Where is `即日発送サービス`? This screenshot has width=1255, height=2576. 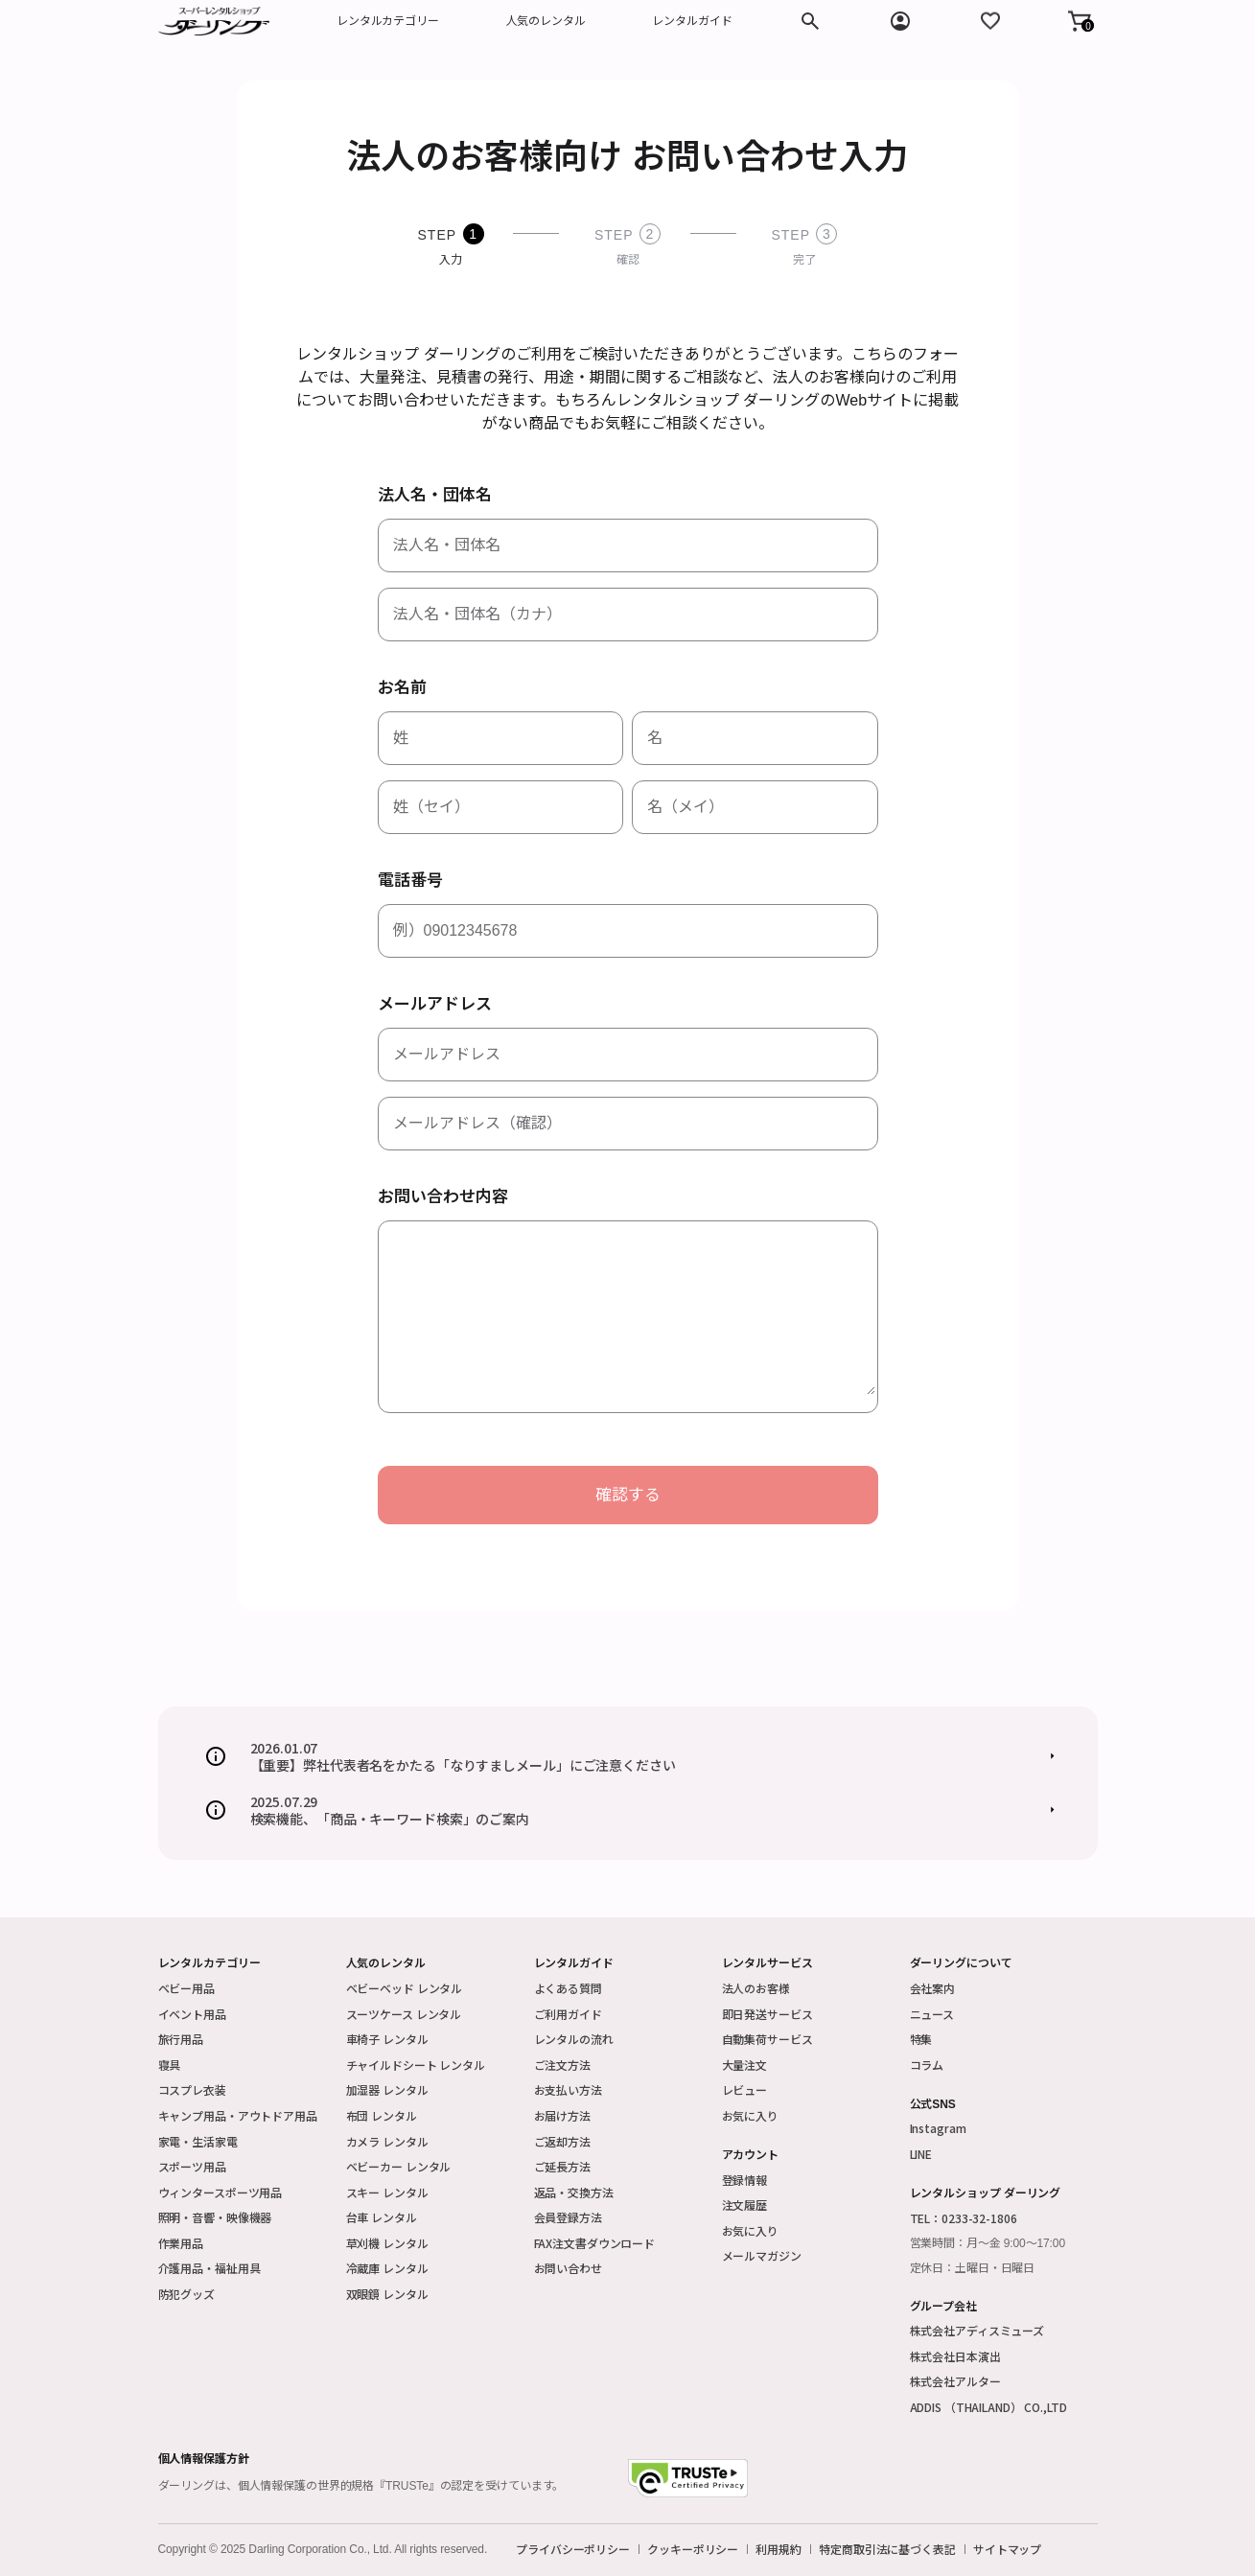 即日発送サービス is located at coordinates (767, 2014).